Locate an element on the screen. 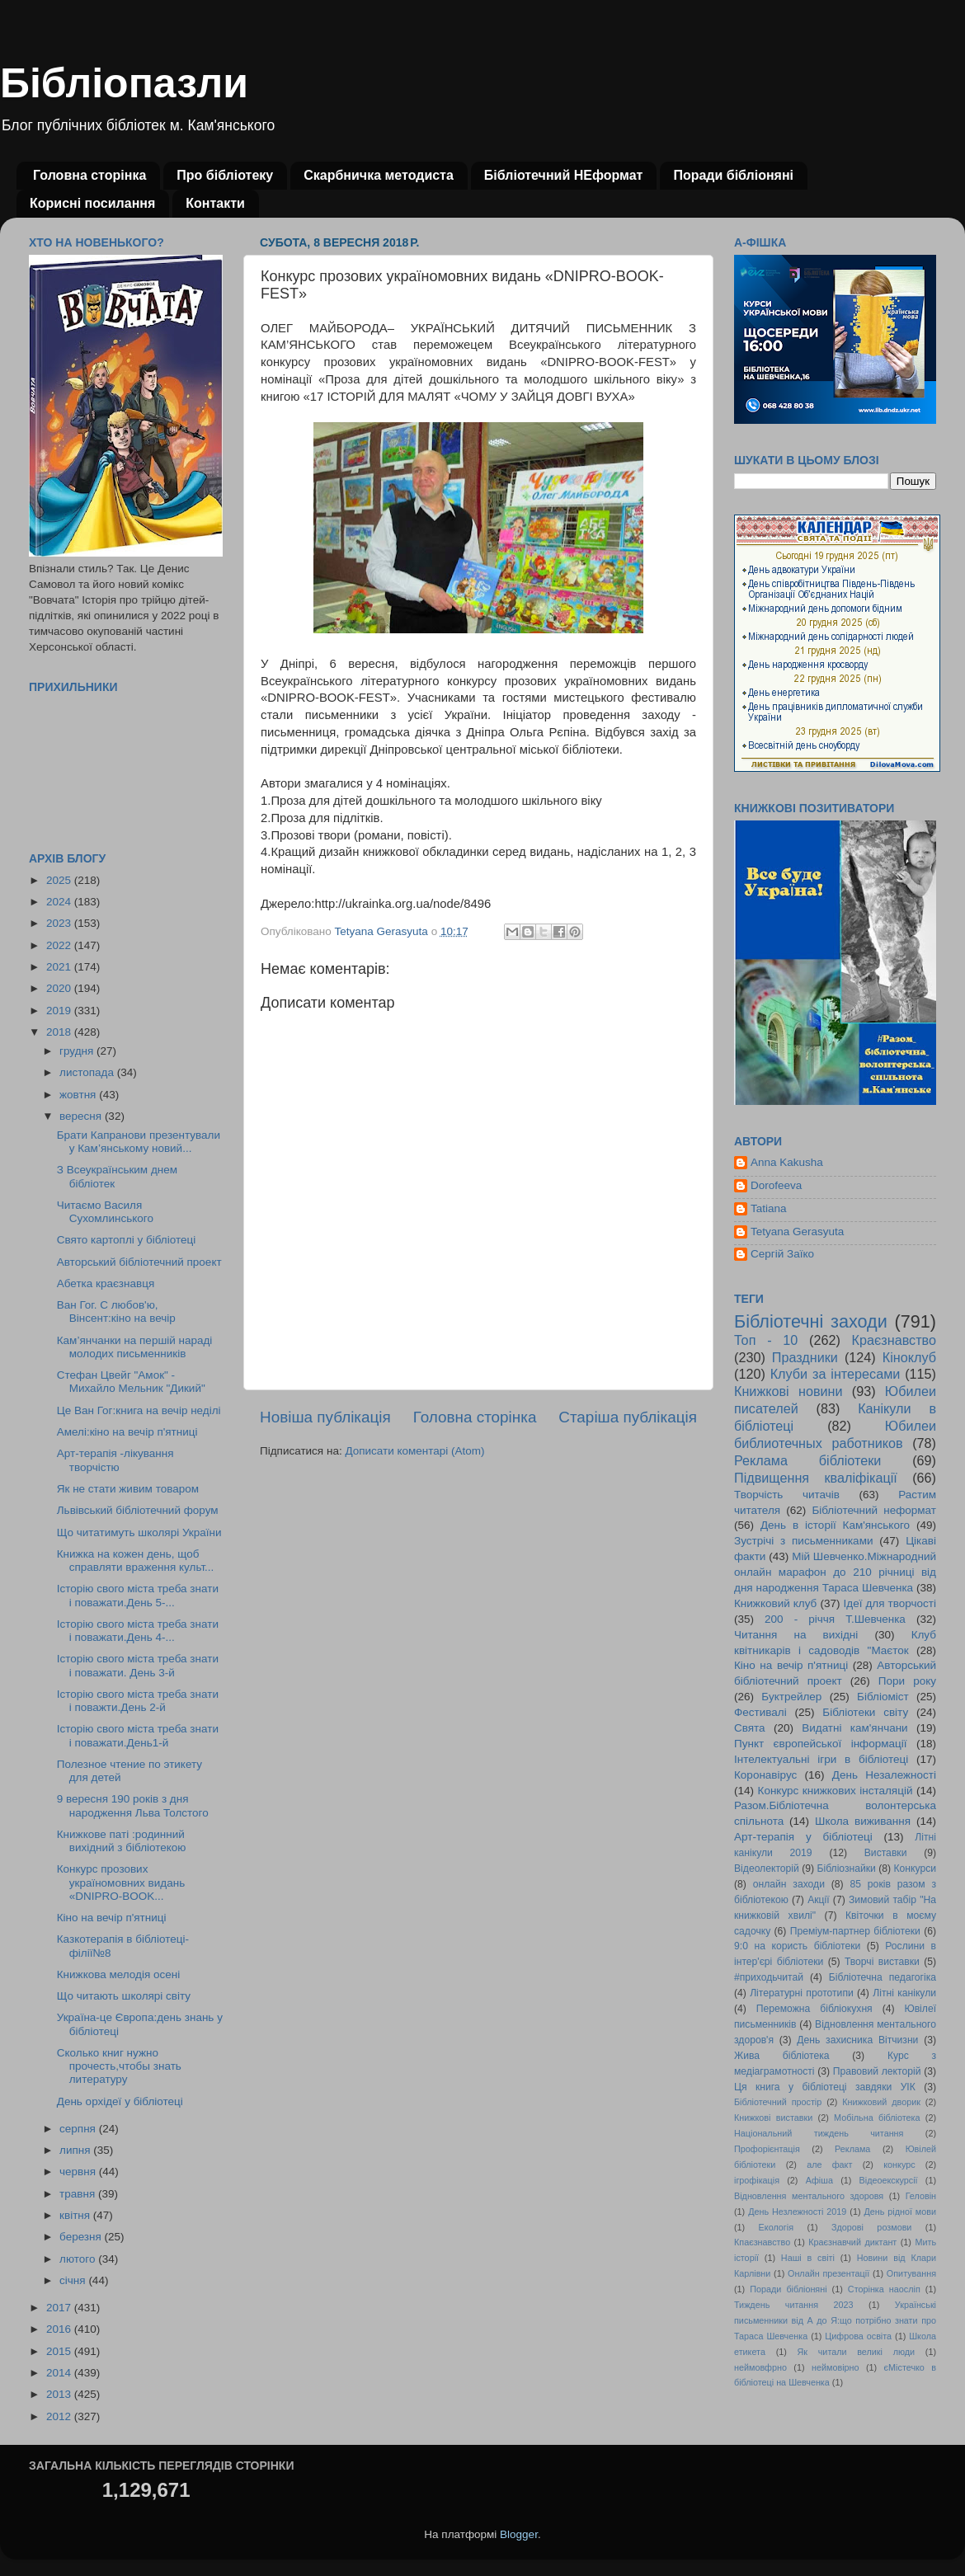 The image size is (965, 2576). Книжкове паті :родинний вихідний з бібліотекою is located at coordinates (121, 1841).